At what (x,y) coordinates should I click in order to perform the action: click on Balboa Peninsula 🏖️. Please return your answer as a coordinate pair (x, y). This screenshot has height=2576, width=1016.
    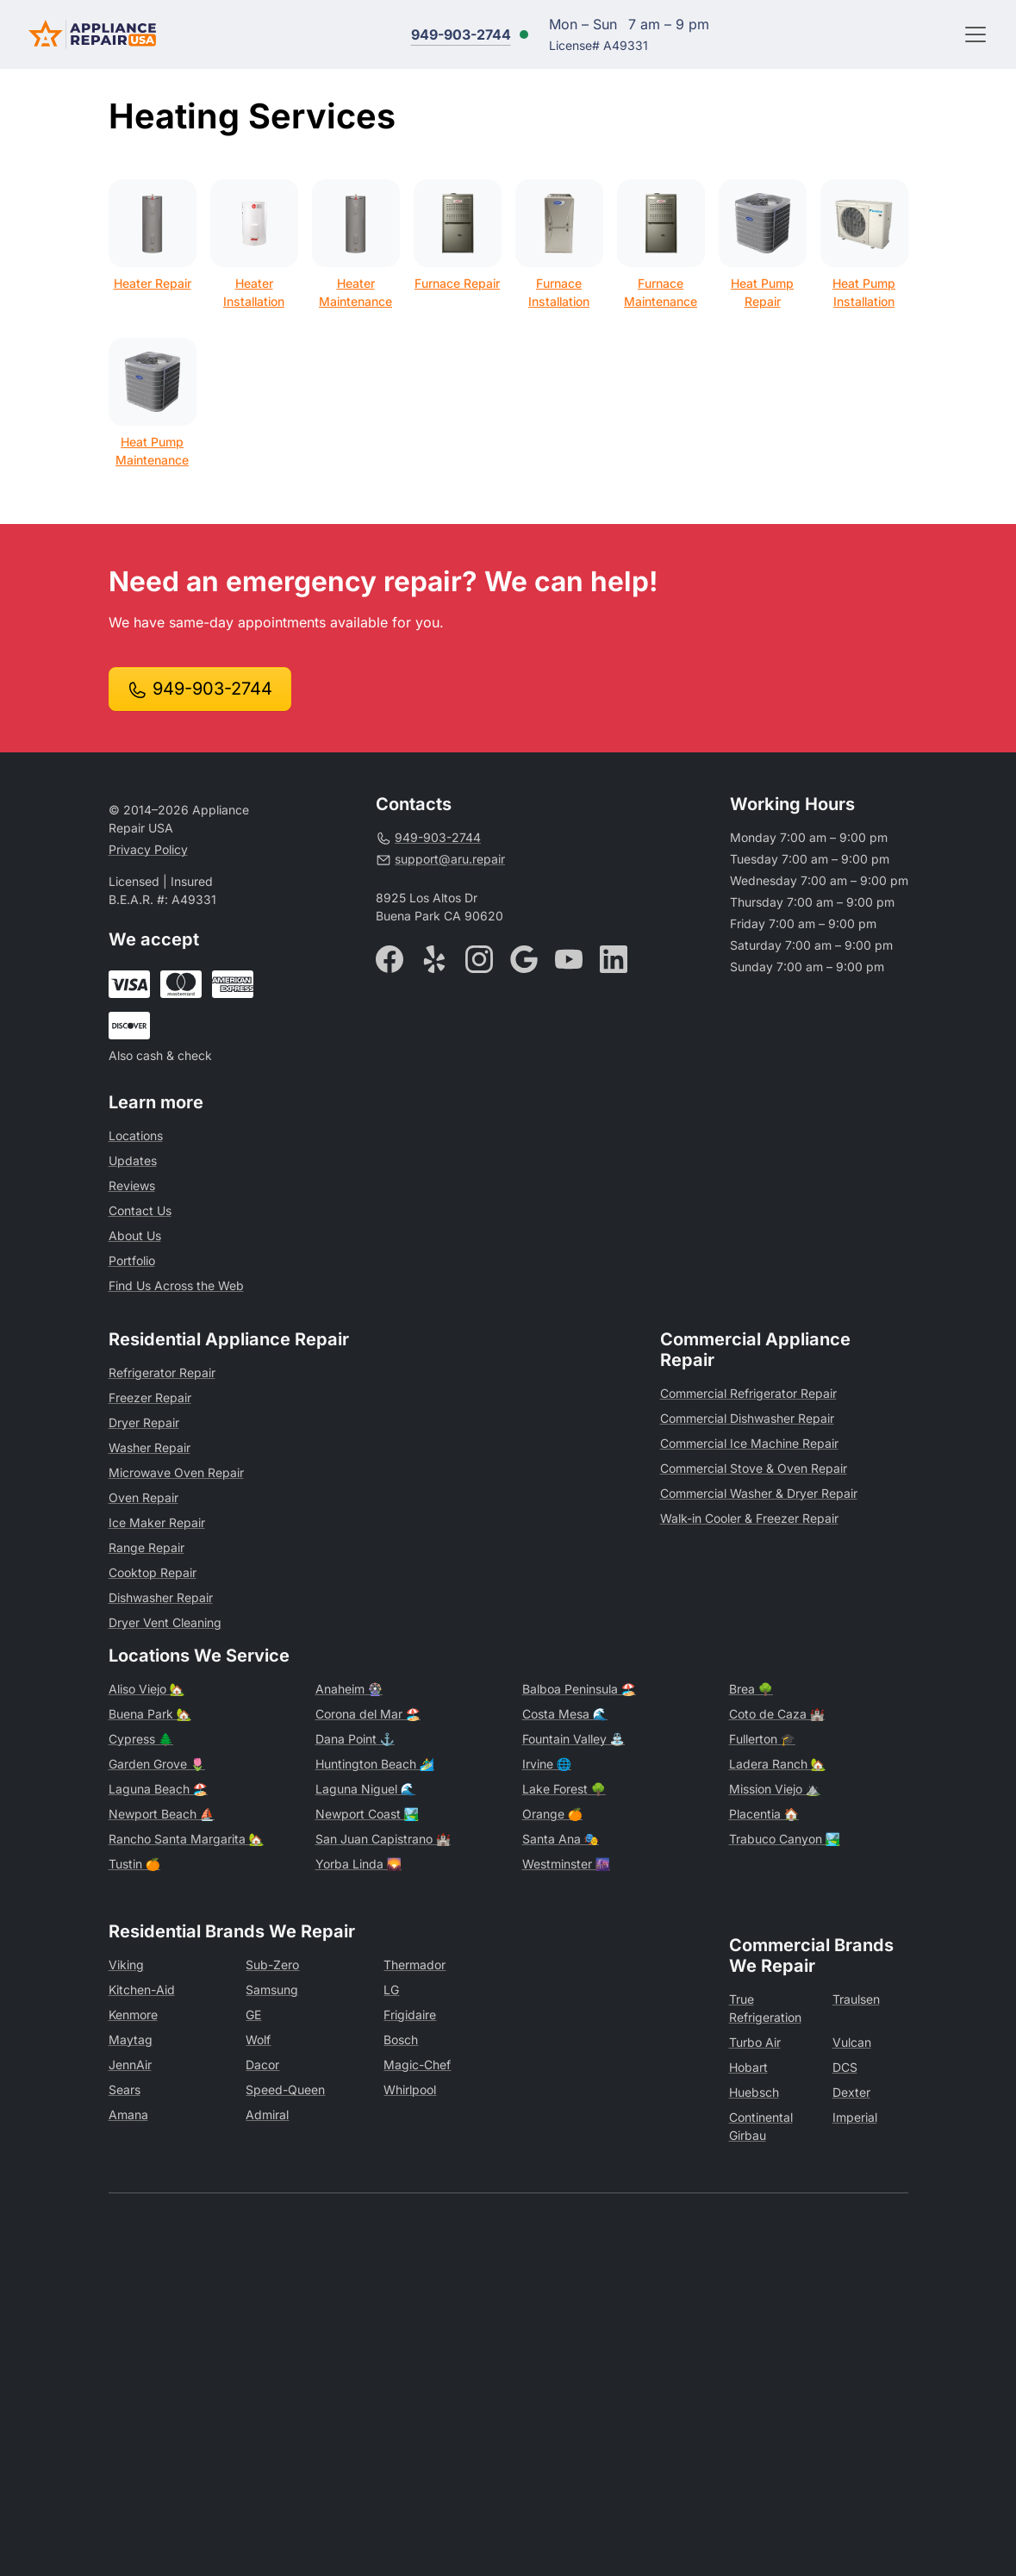
    Looking at the image, I should click on (579, 1688).